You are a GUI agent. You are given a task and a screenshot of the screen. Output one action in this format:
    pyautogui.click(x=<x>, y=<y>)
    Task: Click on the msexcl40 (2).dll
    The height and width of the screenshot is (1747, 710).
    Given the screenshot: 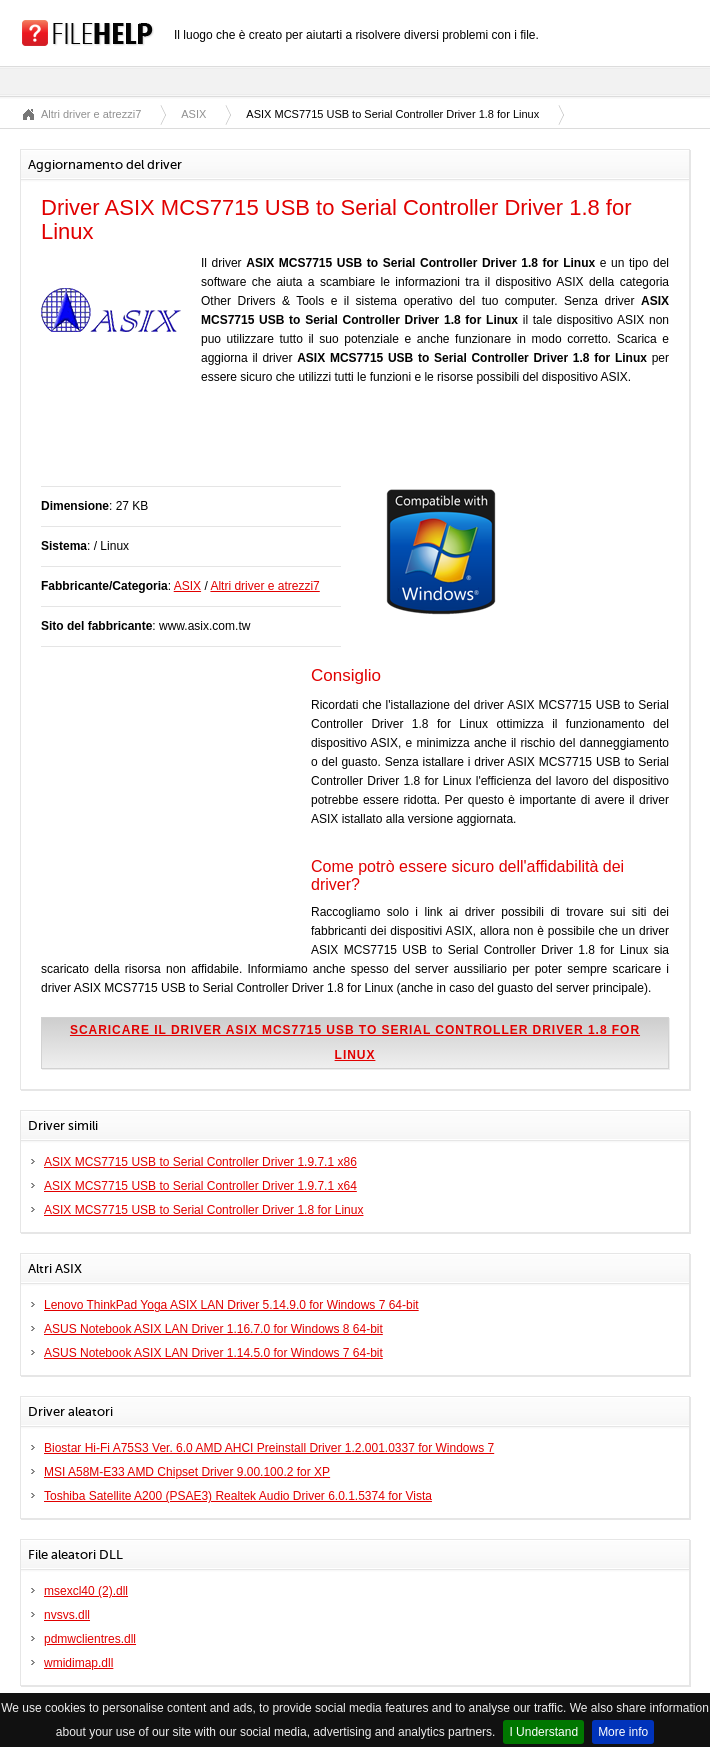 What is the action you would take?
    pyautogui.click(x=86, y=1591)
    